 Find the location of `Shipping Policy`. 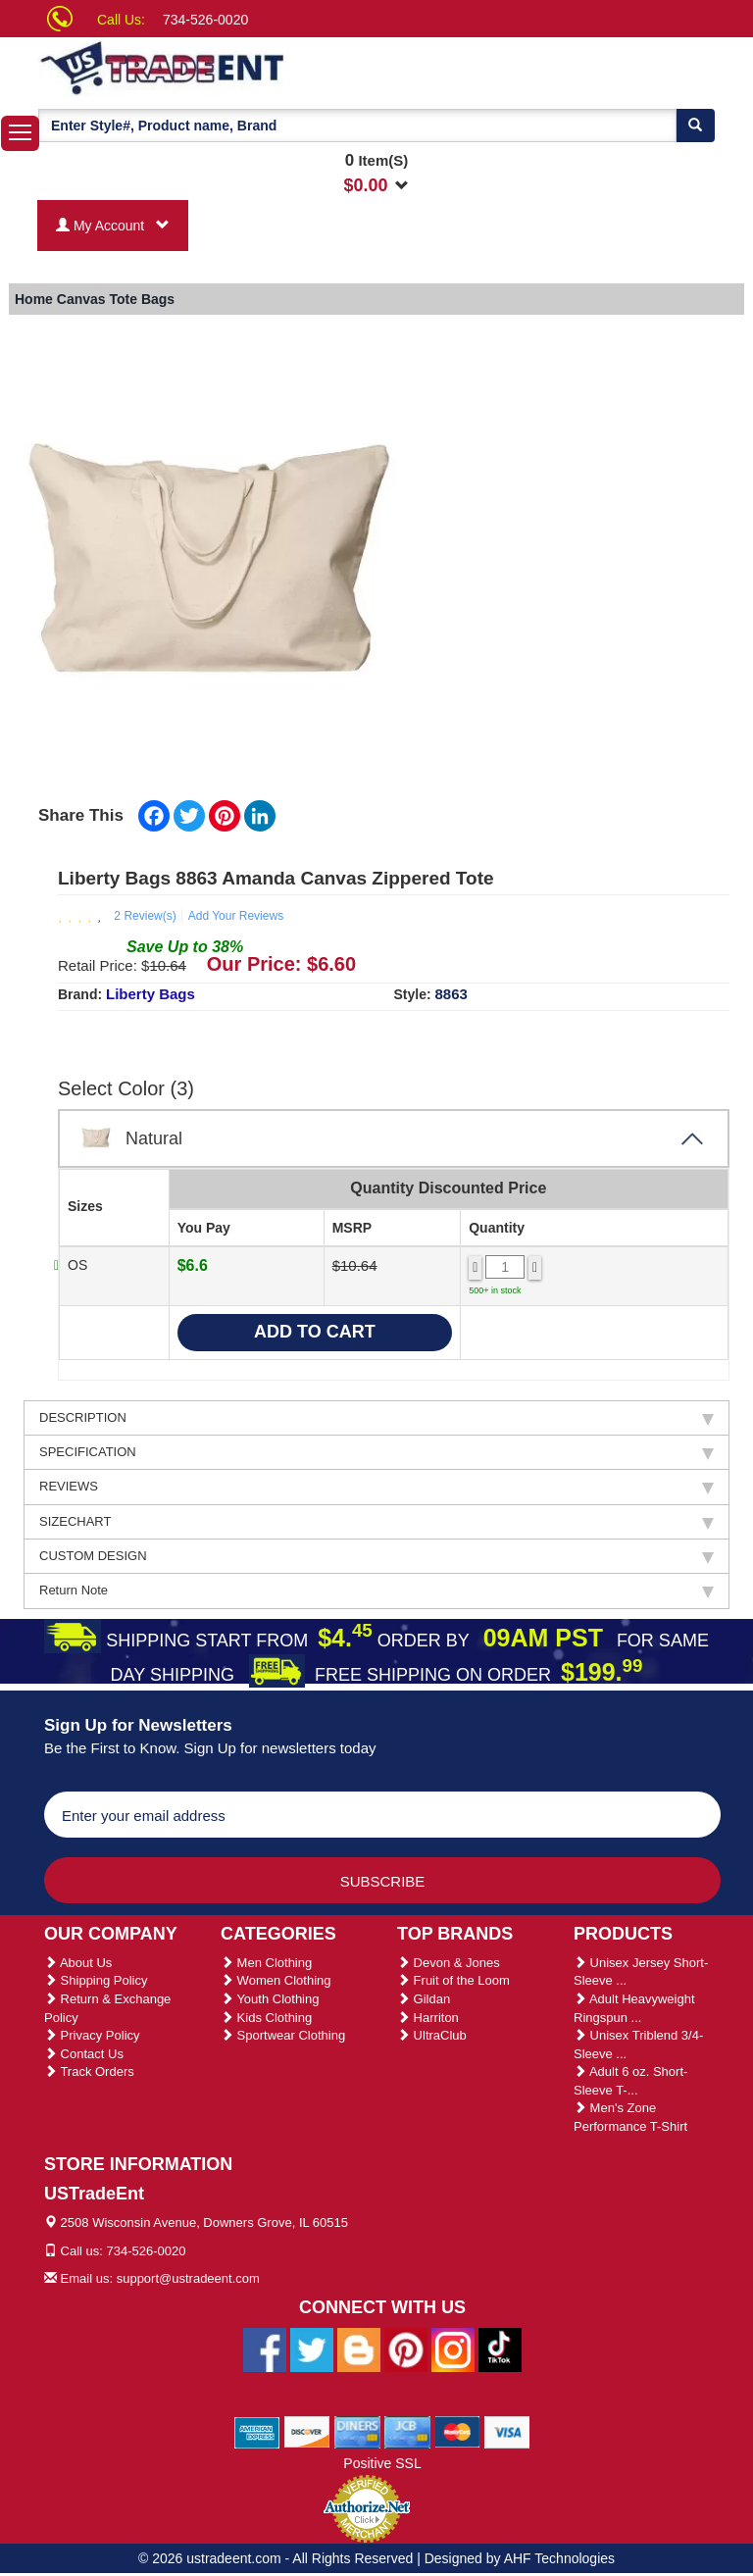

Shipping Policy is located at coordinates (96, 1980).